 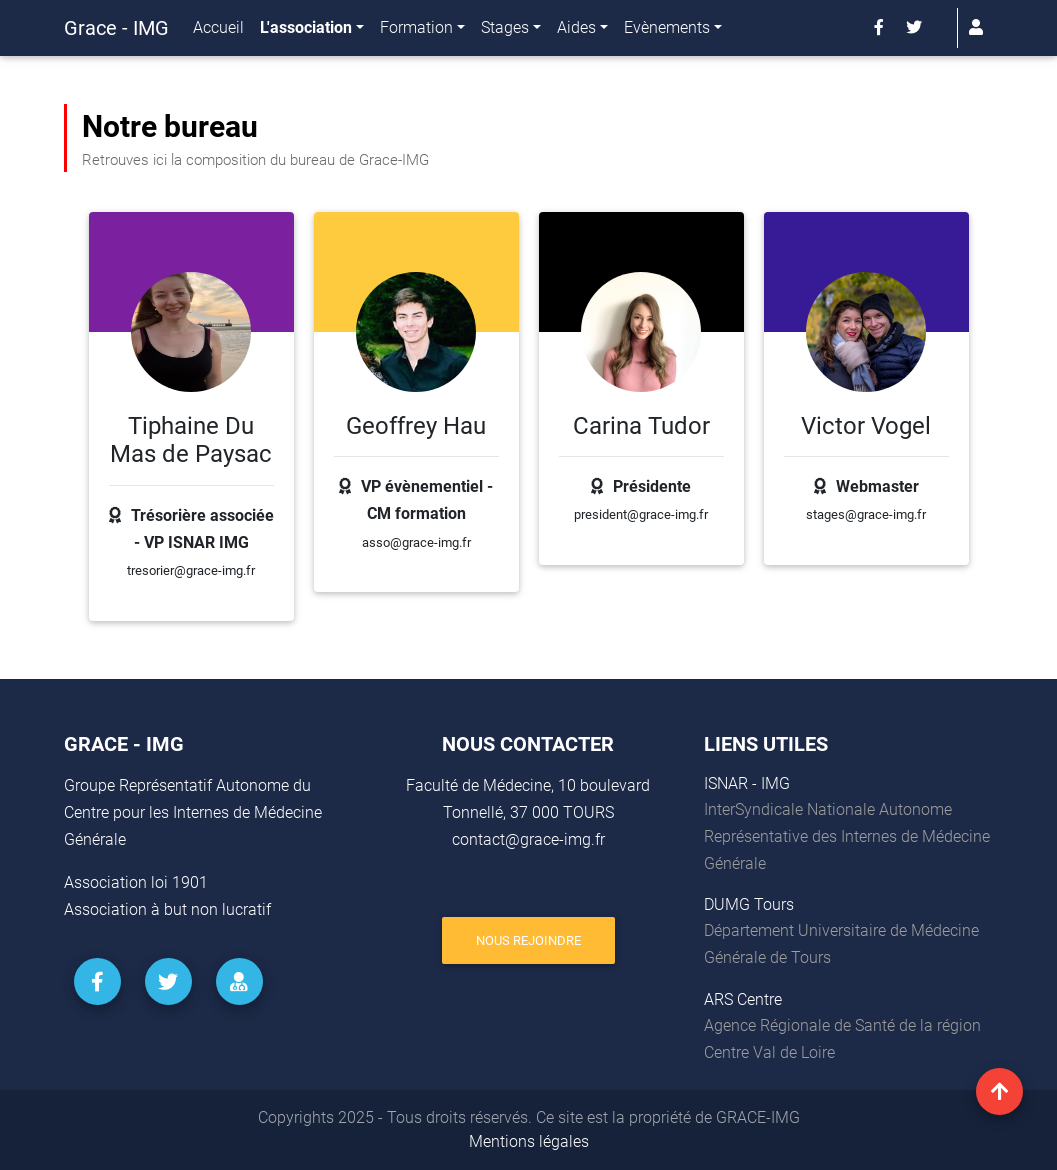 I want to click on Accueil, so click(x=218, y=31).